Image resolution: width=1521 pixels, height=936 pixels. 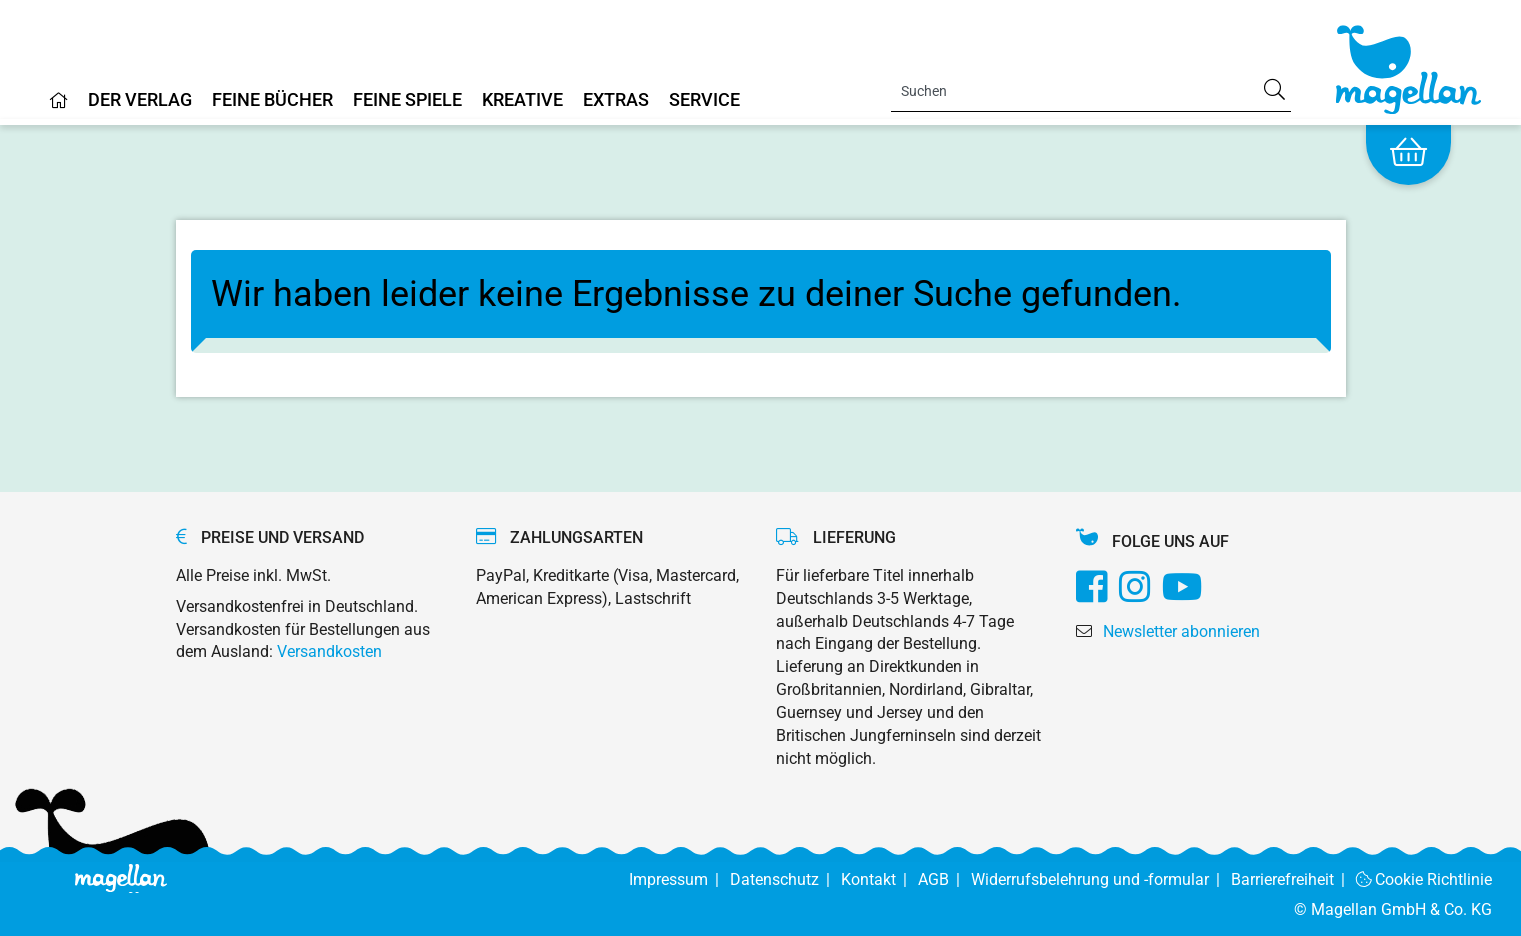 I want to click on Newsletter abonnieren, so click(x=1181, y=631).